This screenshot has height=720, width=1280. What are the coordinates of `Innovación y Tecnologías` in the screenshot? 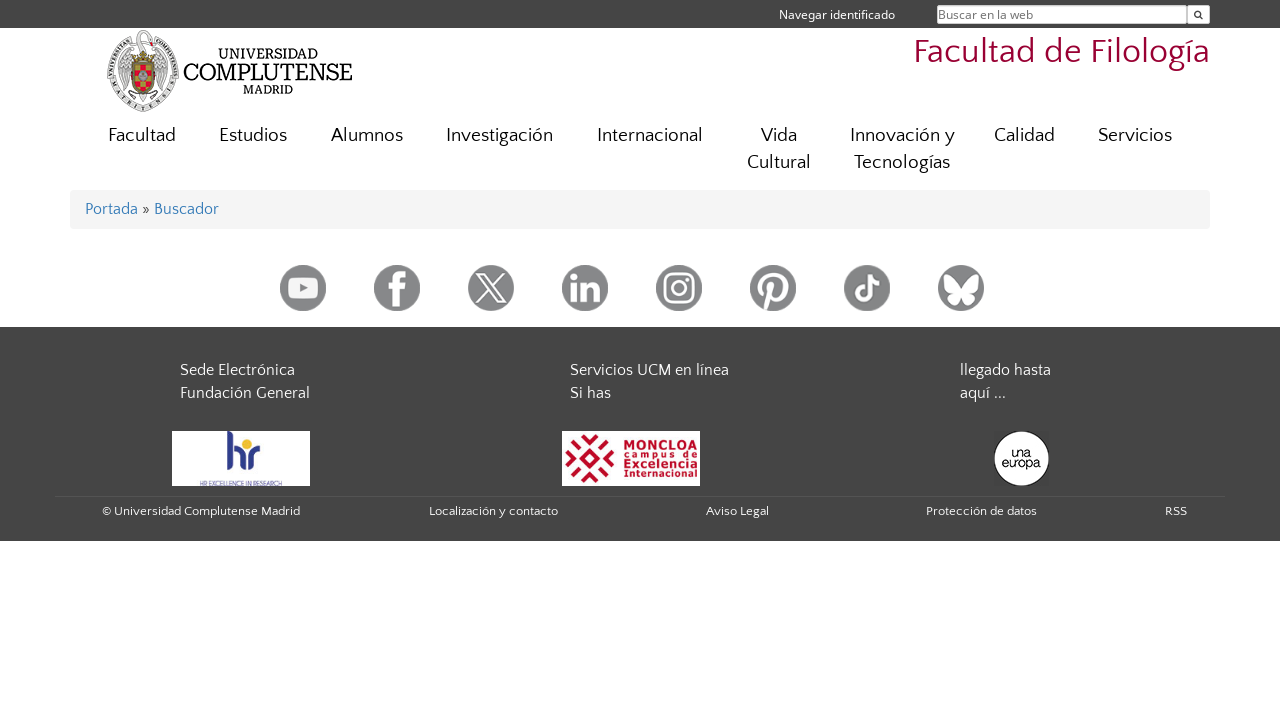 It's located at (902, 149).